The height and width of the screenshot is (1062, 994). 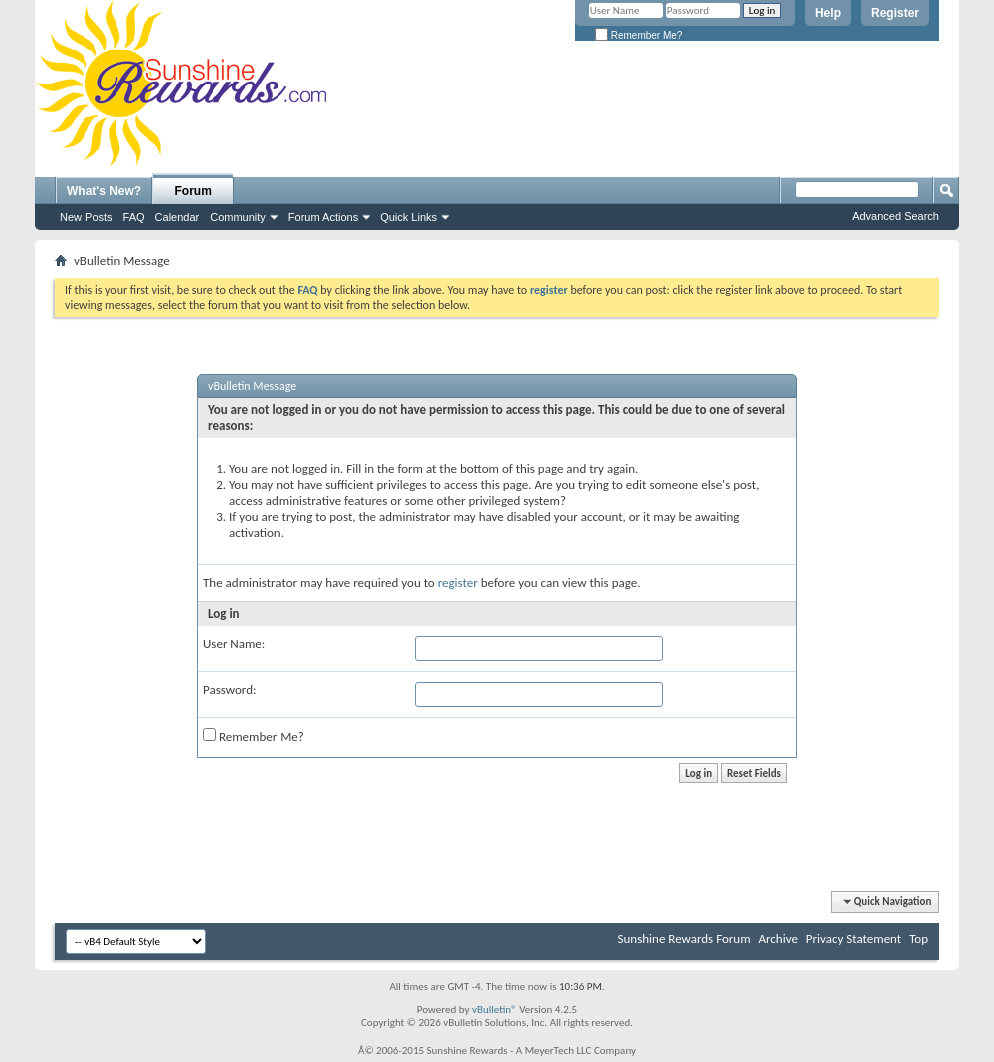 What do you see at coordinates (895, 13) in the screenshot?
I see `Register` at bounding box center [895, 13].